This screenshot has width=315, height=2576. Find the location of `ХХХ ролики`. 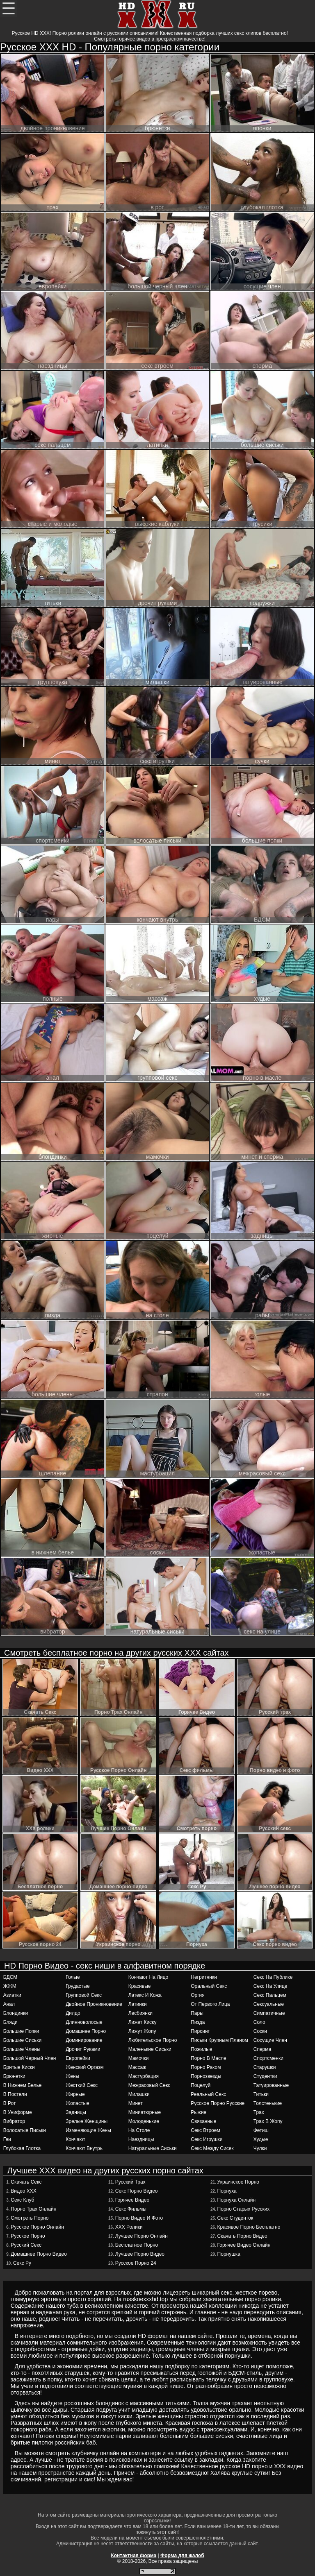

ХХХ ролики is located at coordinates (129, 2227).